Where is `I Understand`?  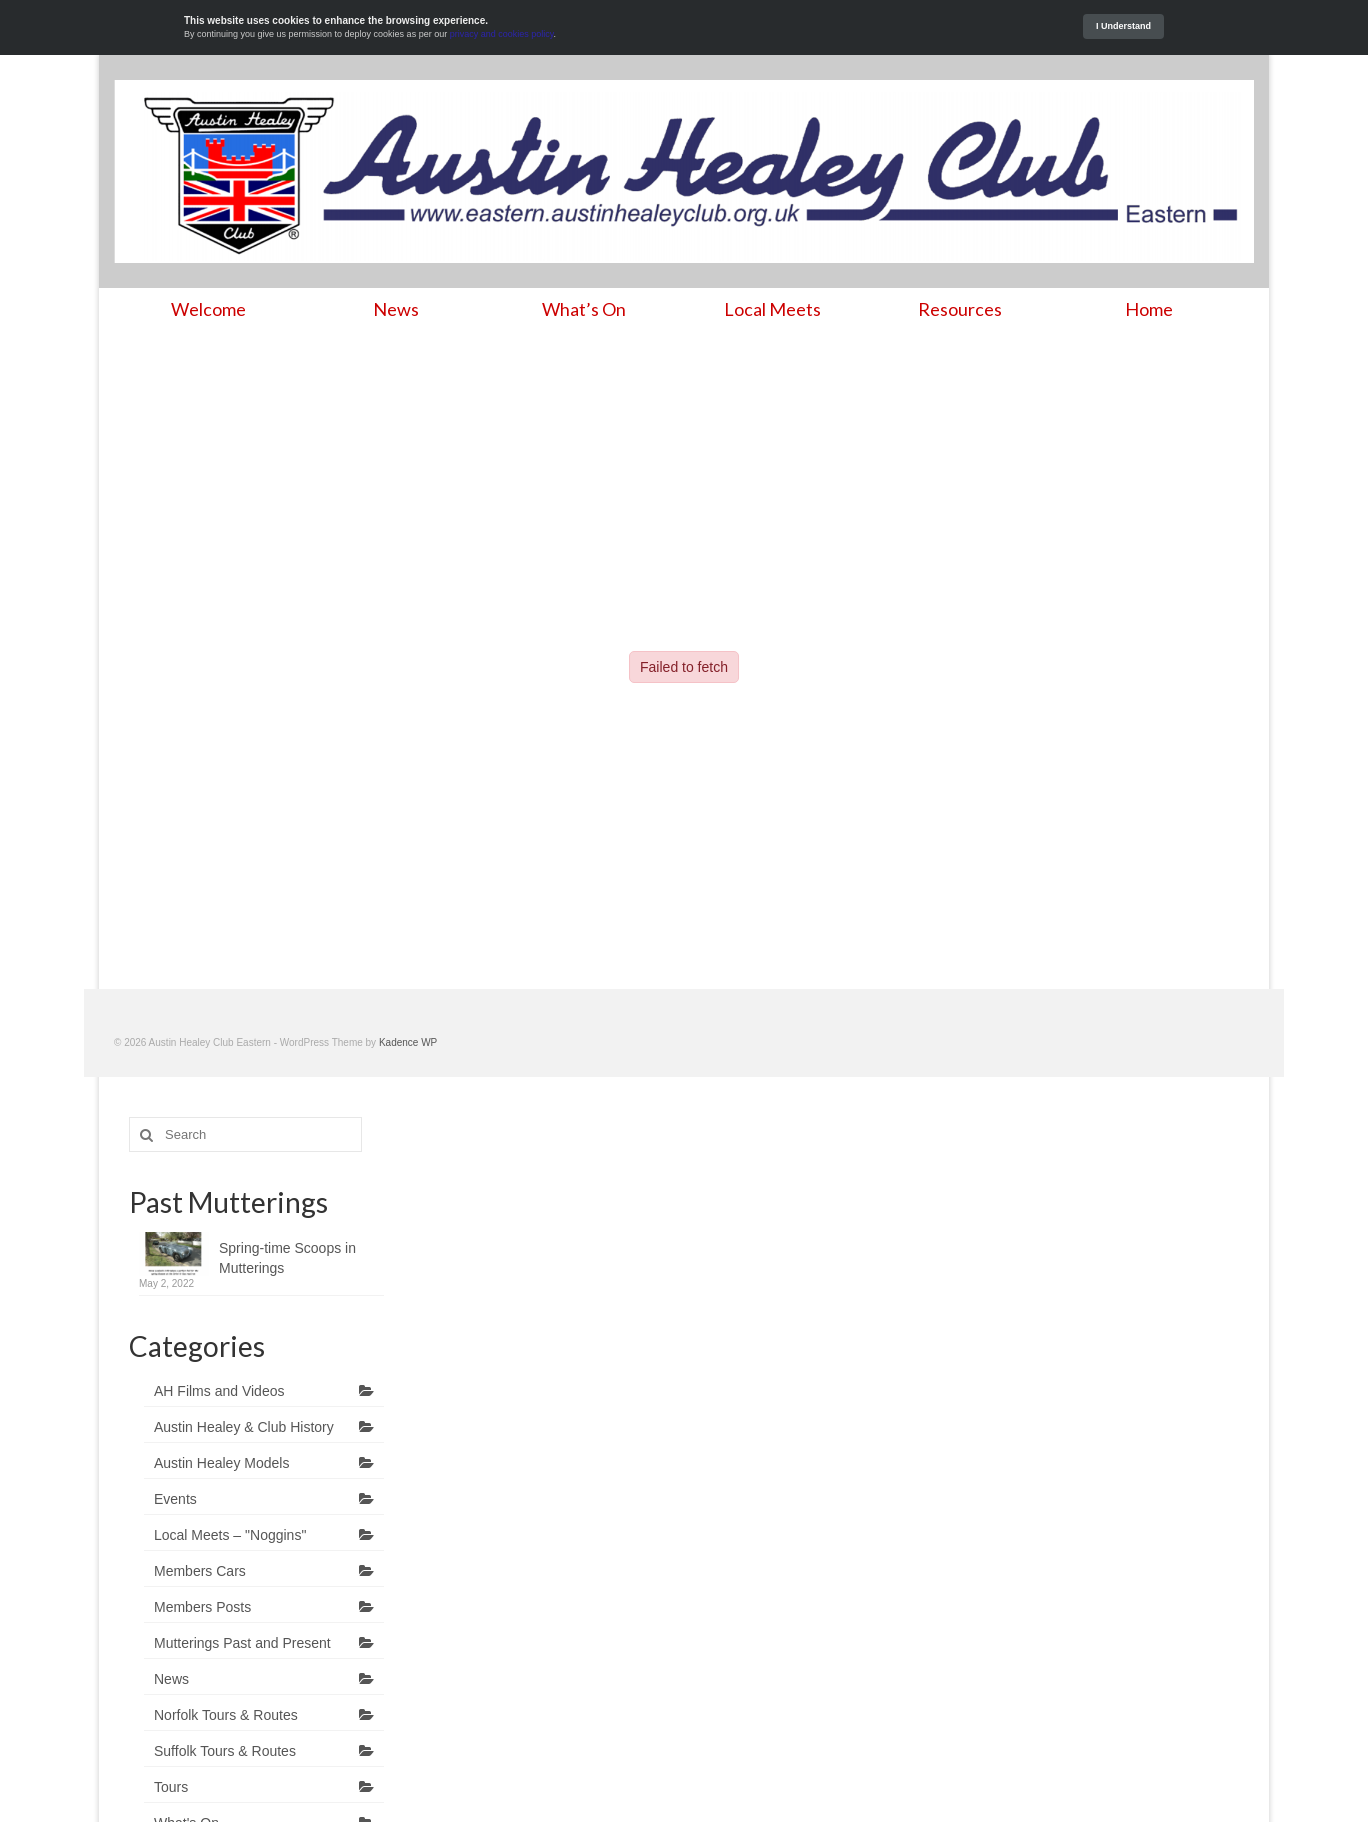 I Understand is located at coordinates (1123, 26).